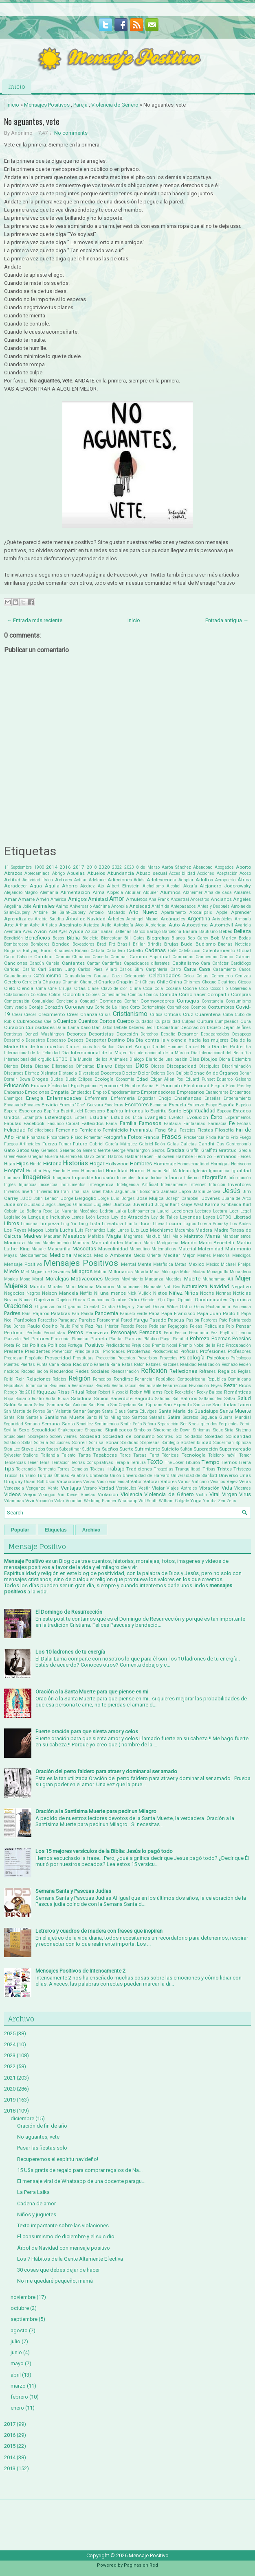  I want to click on Jesús, so click(231, 1191).